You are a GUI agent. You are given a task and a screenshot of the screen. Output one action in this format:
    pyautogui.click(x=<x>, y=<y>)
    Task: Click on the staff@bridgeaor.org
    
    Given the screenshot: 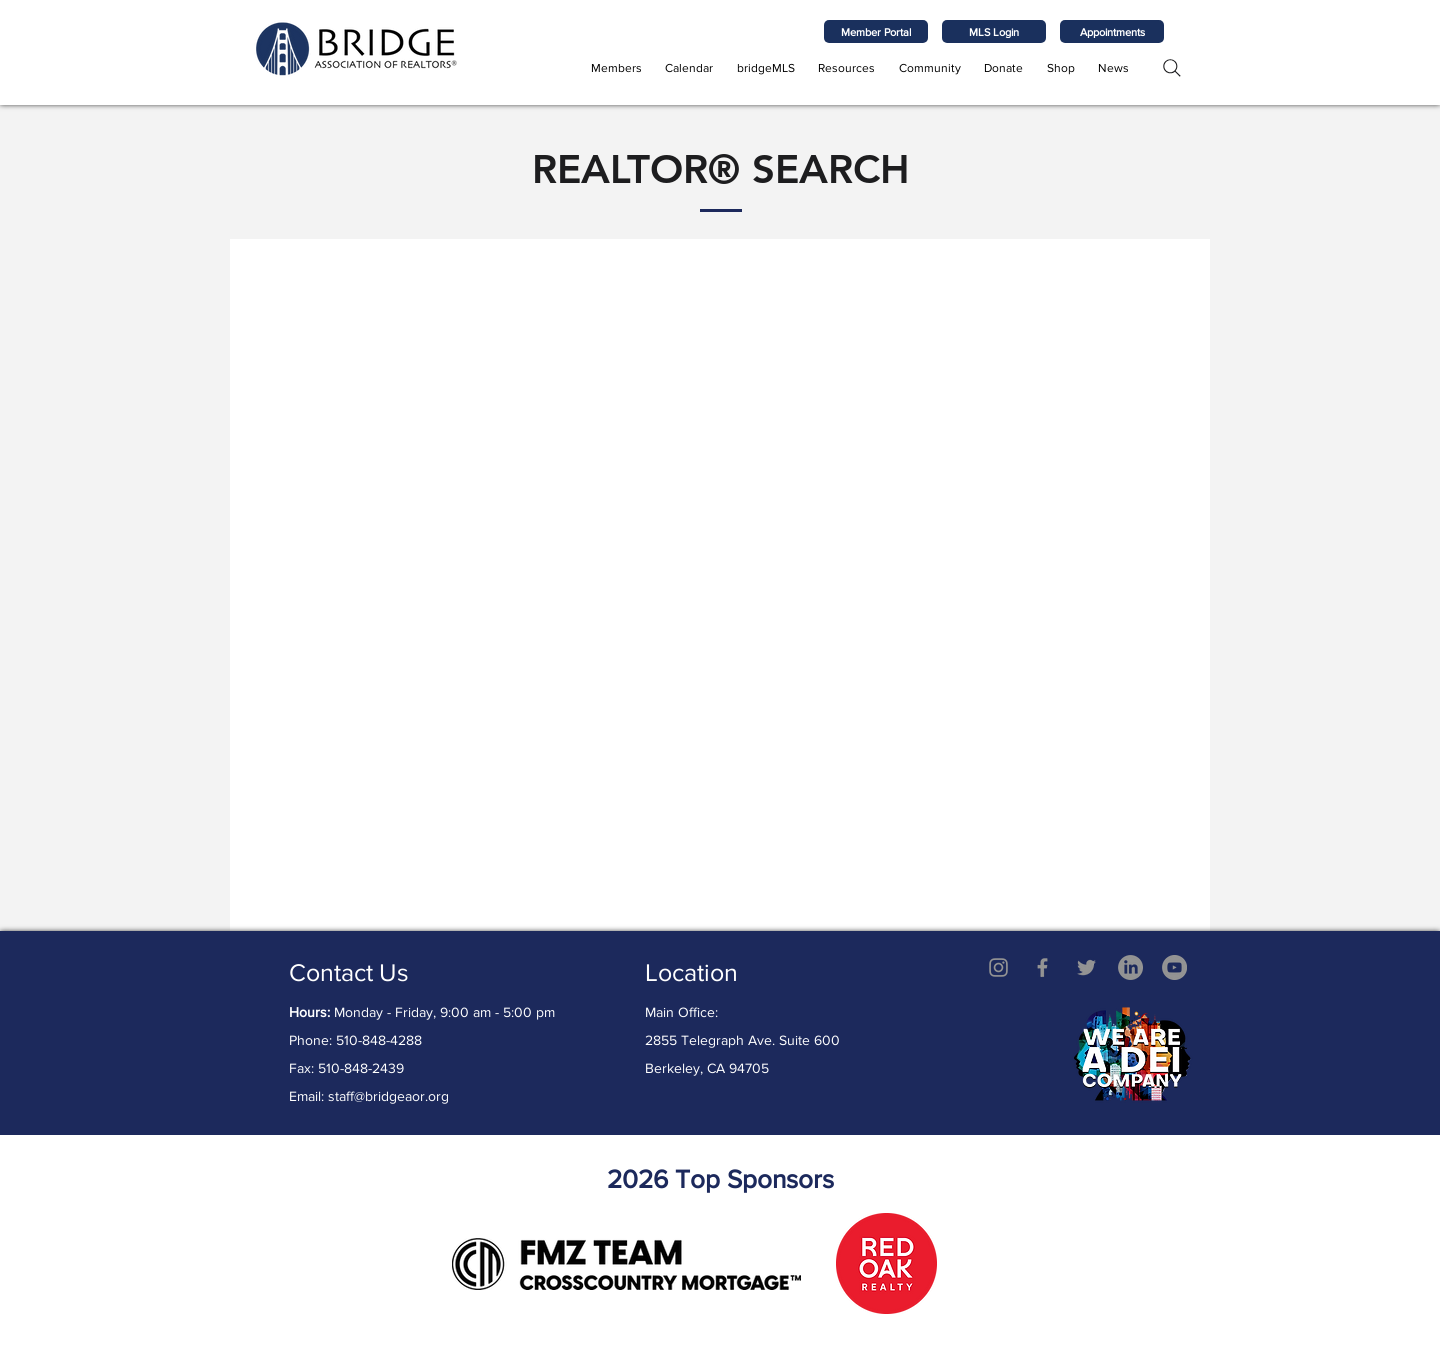 What is the action you would take?
    pyautogui.click(x=388, y=1096)
    